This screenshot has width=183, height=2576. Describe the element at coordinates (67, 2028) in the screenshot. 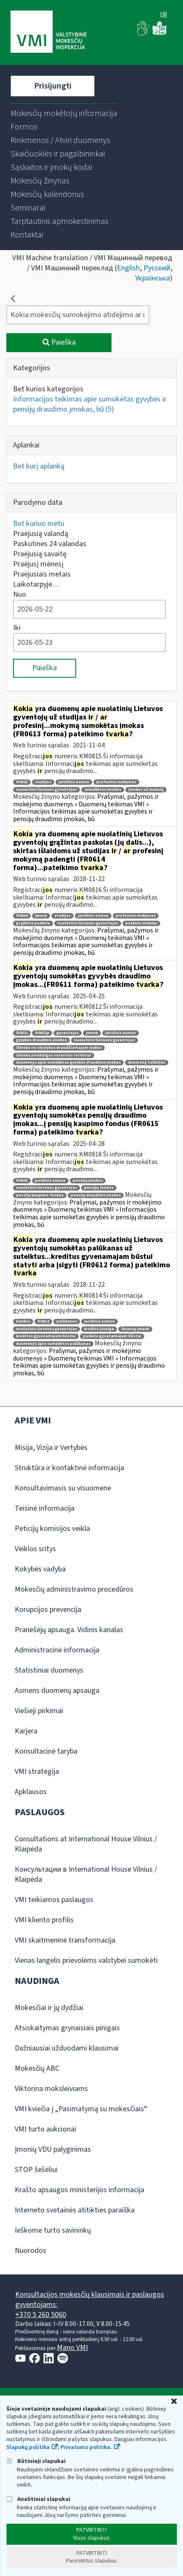

I see `Atsiskaitymas grynaisiais pinigais` at that location.